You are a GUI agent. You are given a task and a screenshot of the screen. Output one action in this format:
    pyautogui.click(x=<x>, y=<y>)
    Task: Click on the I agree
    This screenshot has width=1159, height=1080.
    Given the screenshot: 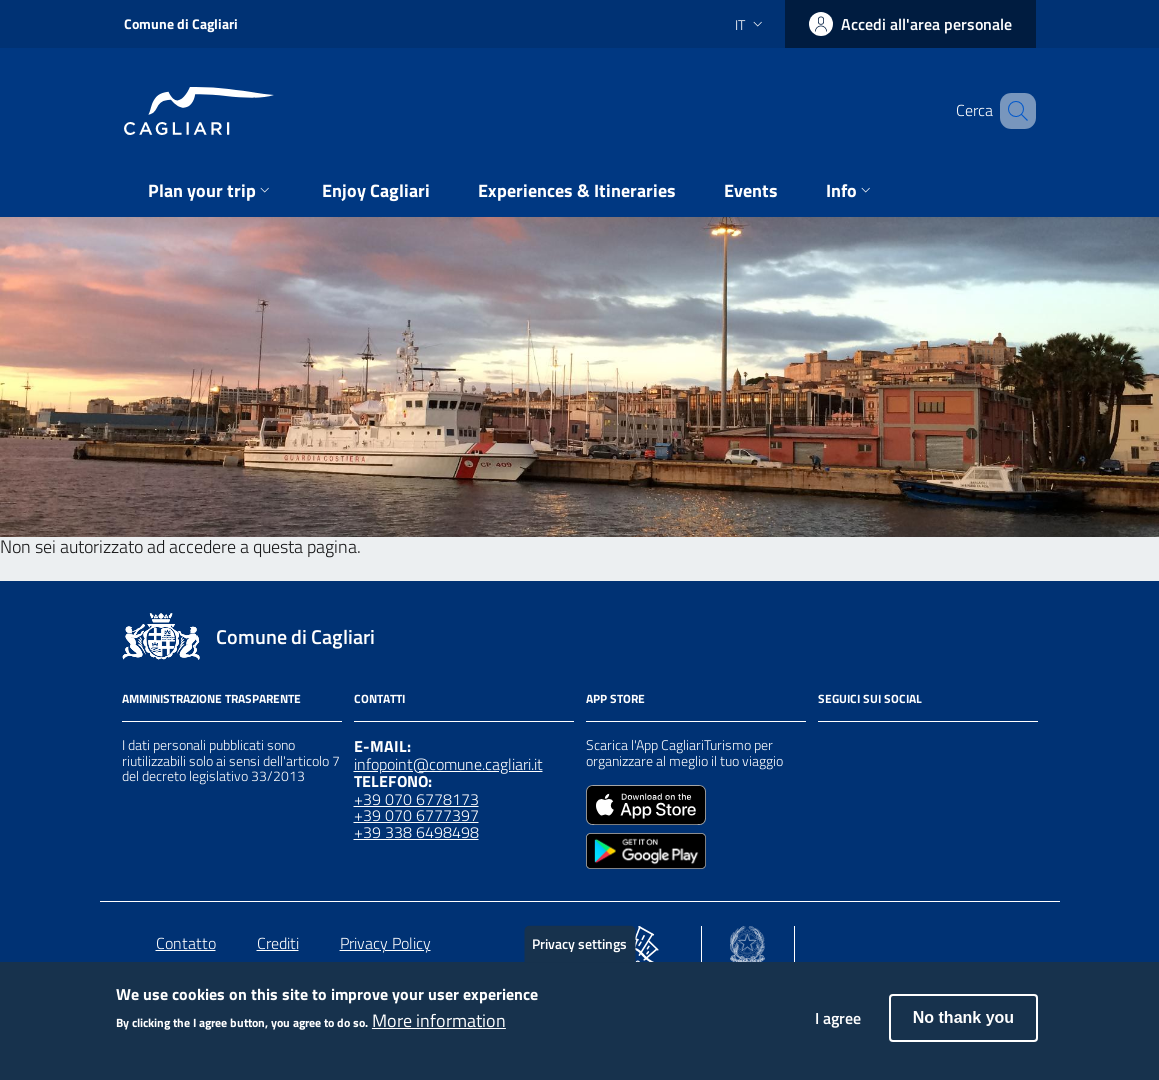 What is the action you would take?
    pyautogui.click(x=838, y=1031)
    